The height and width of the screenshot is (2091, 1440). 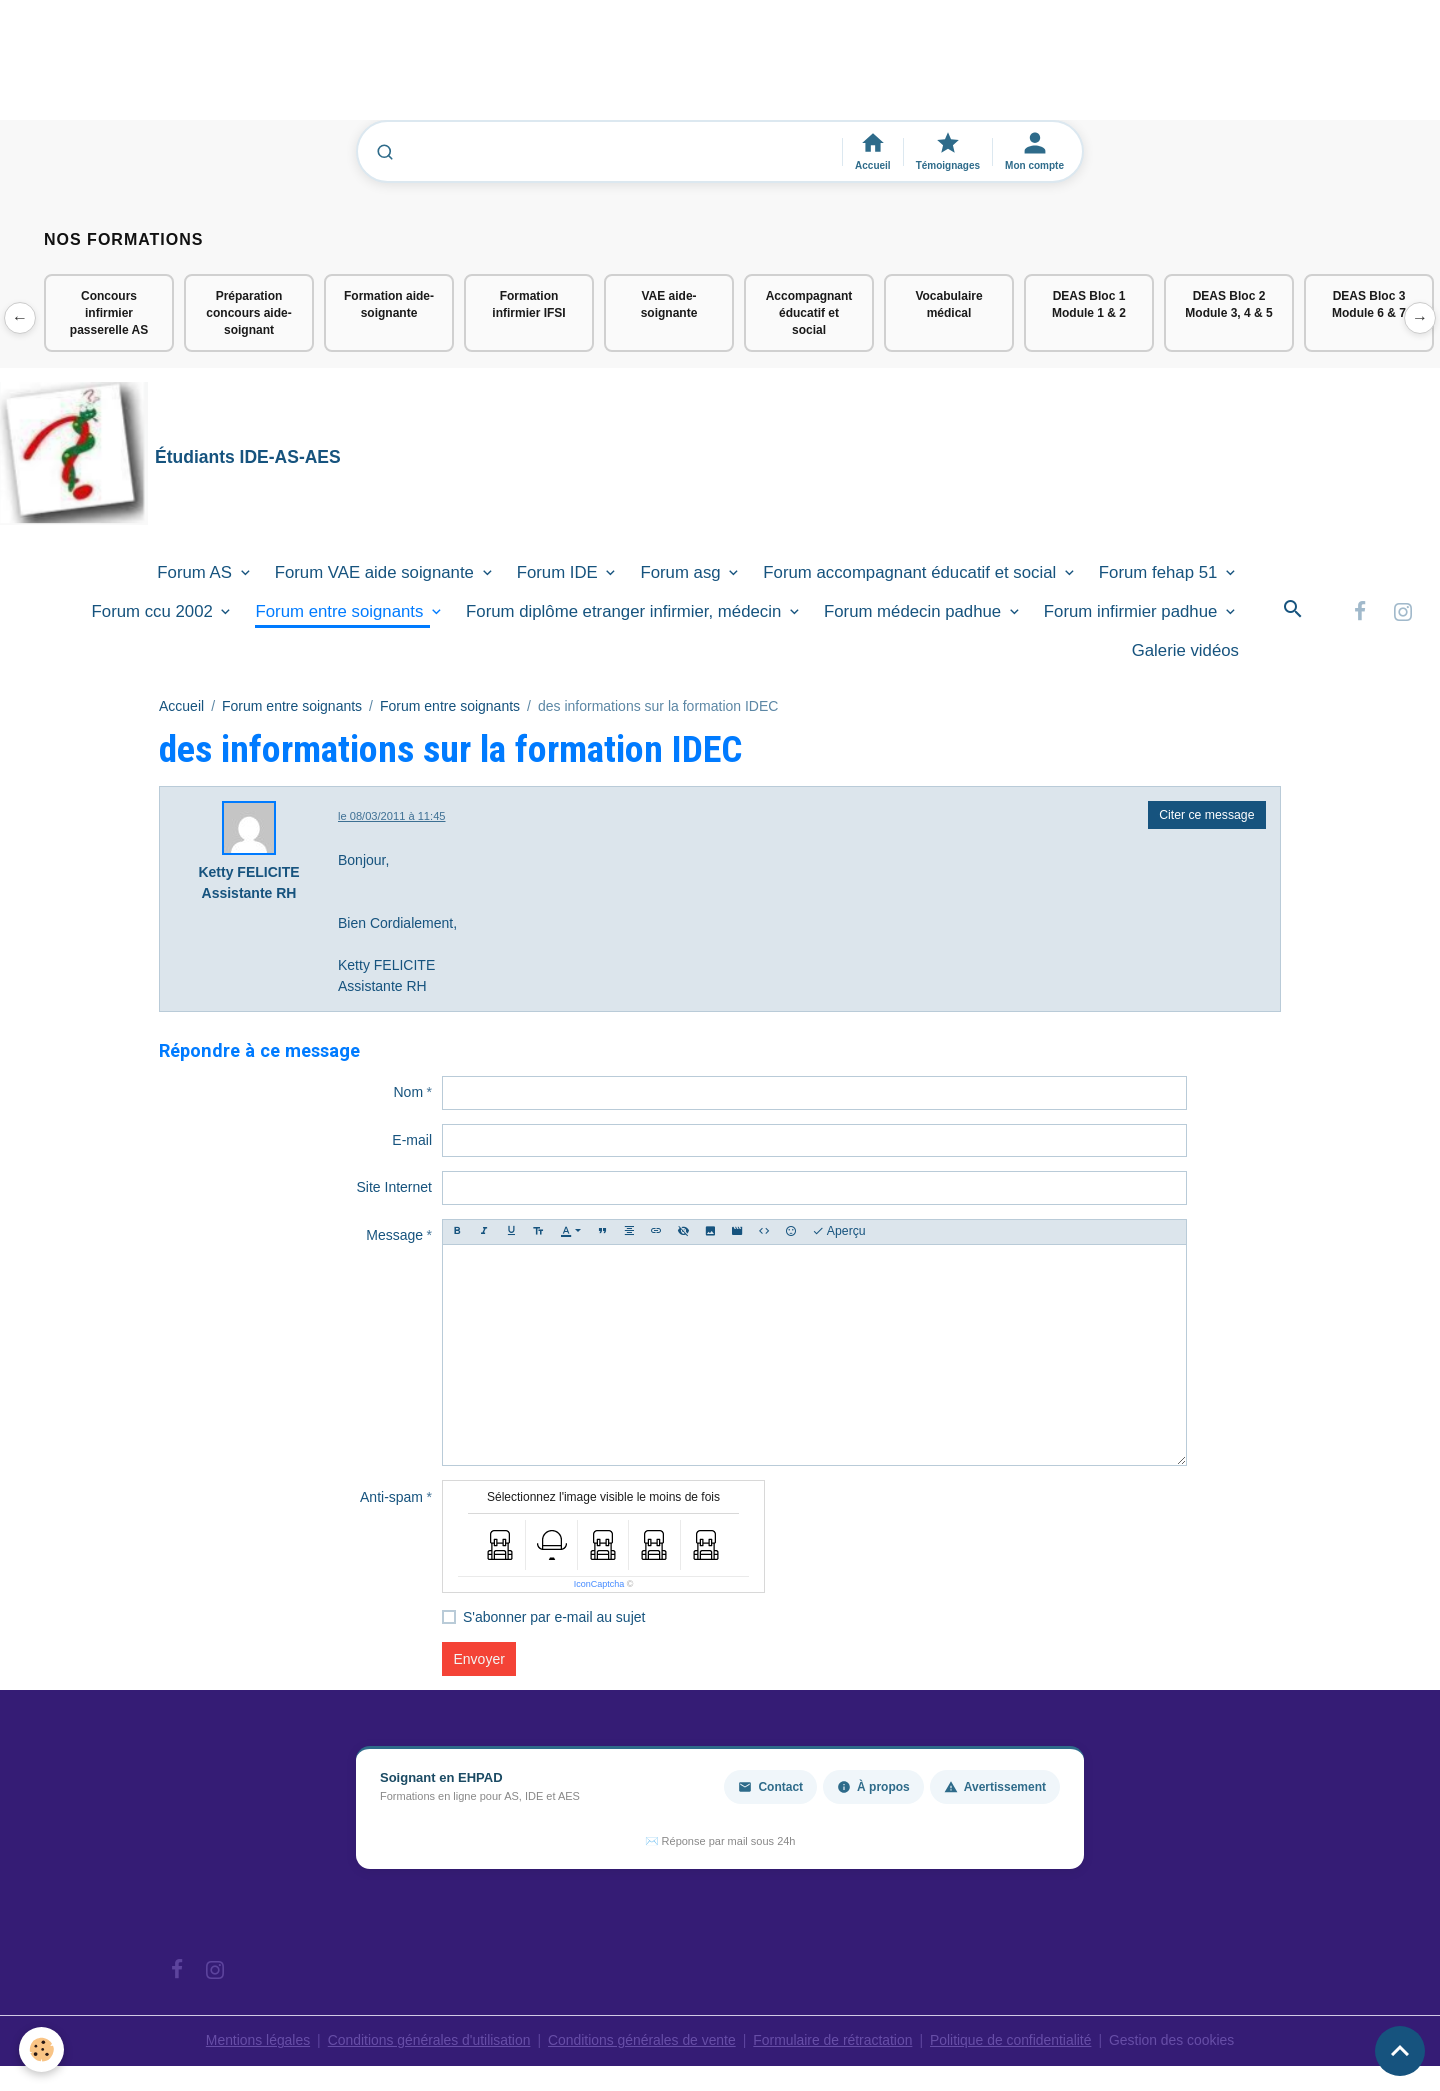 I want to click on Forum fehap 51, so click(x=1160, y=572).